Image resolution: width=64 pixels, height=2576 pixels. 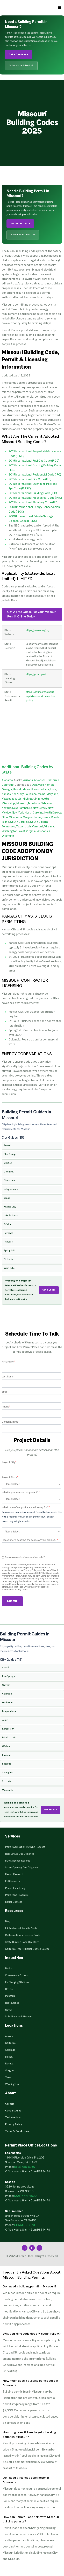 What do you see at coordinates (10, 1996) in the screenshot?
I see `Industrial` at bounding box center [10, 1996].